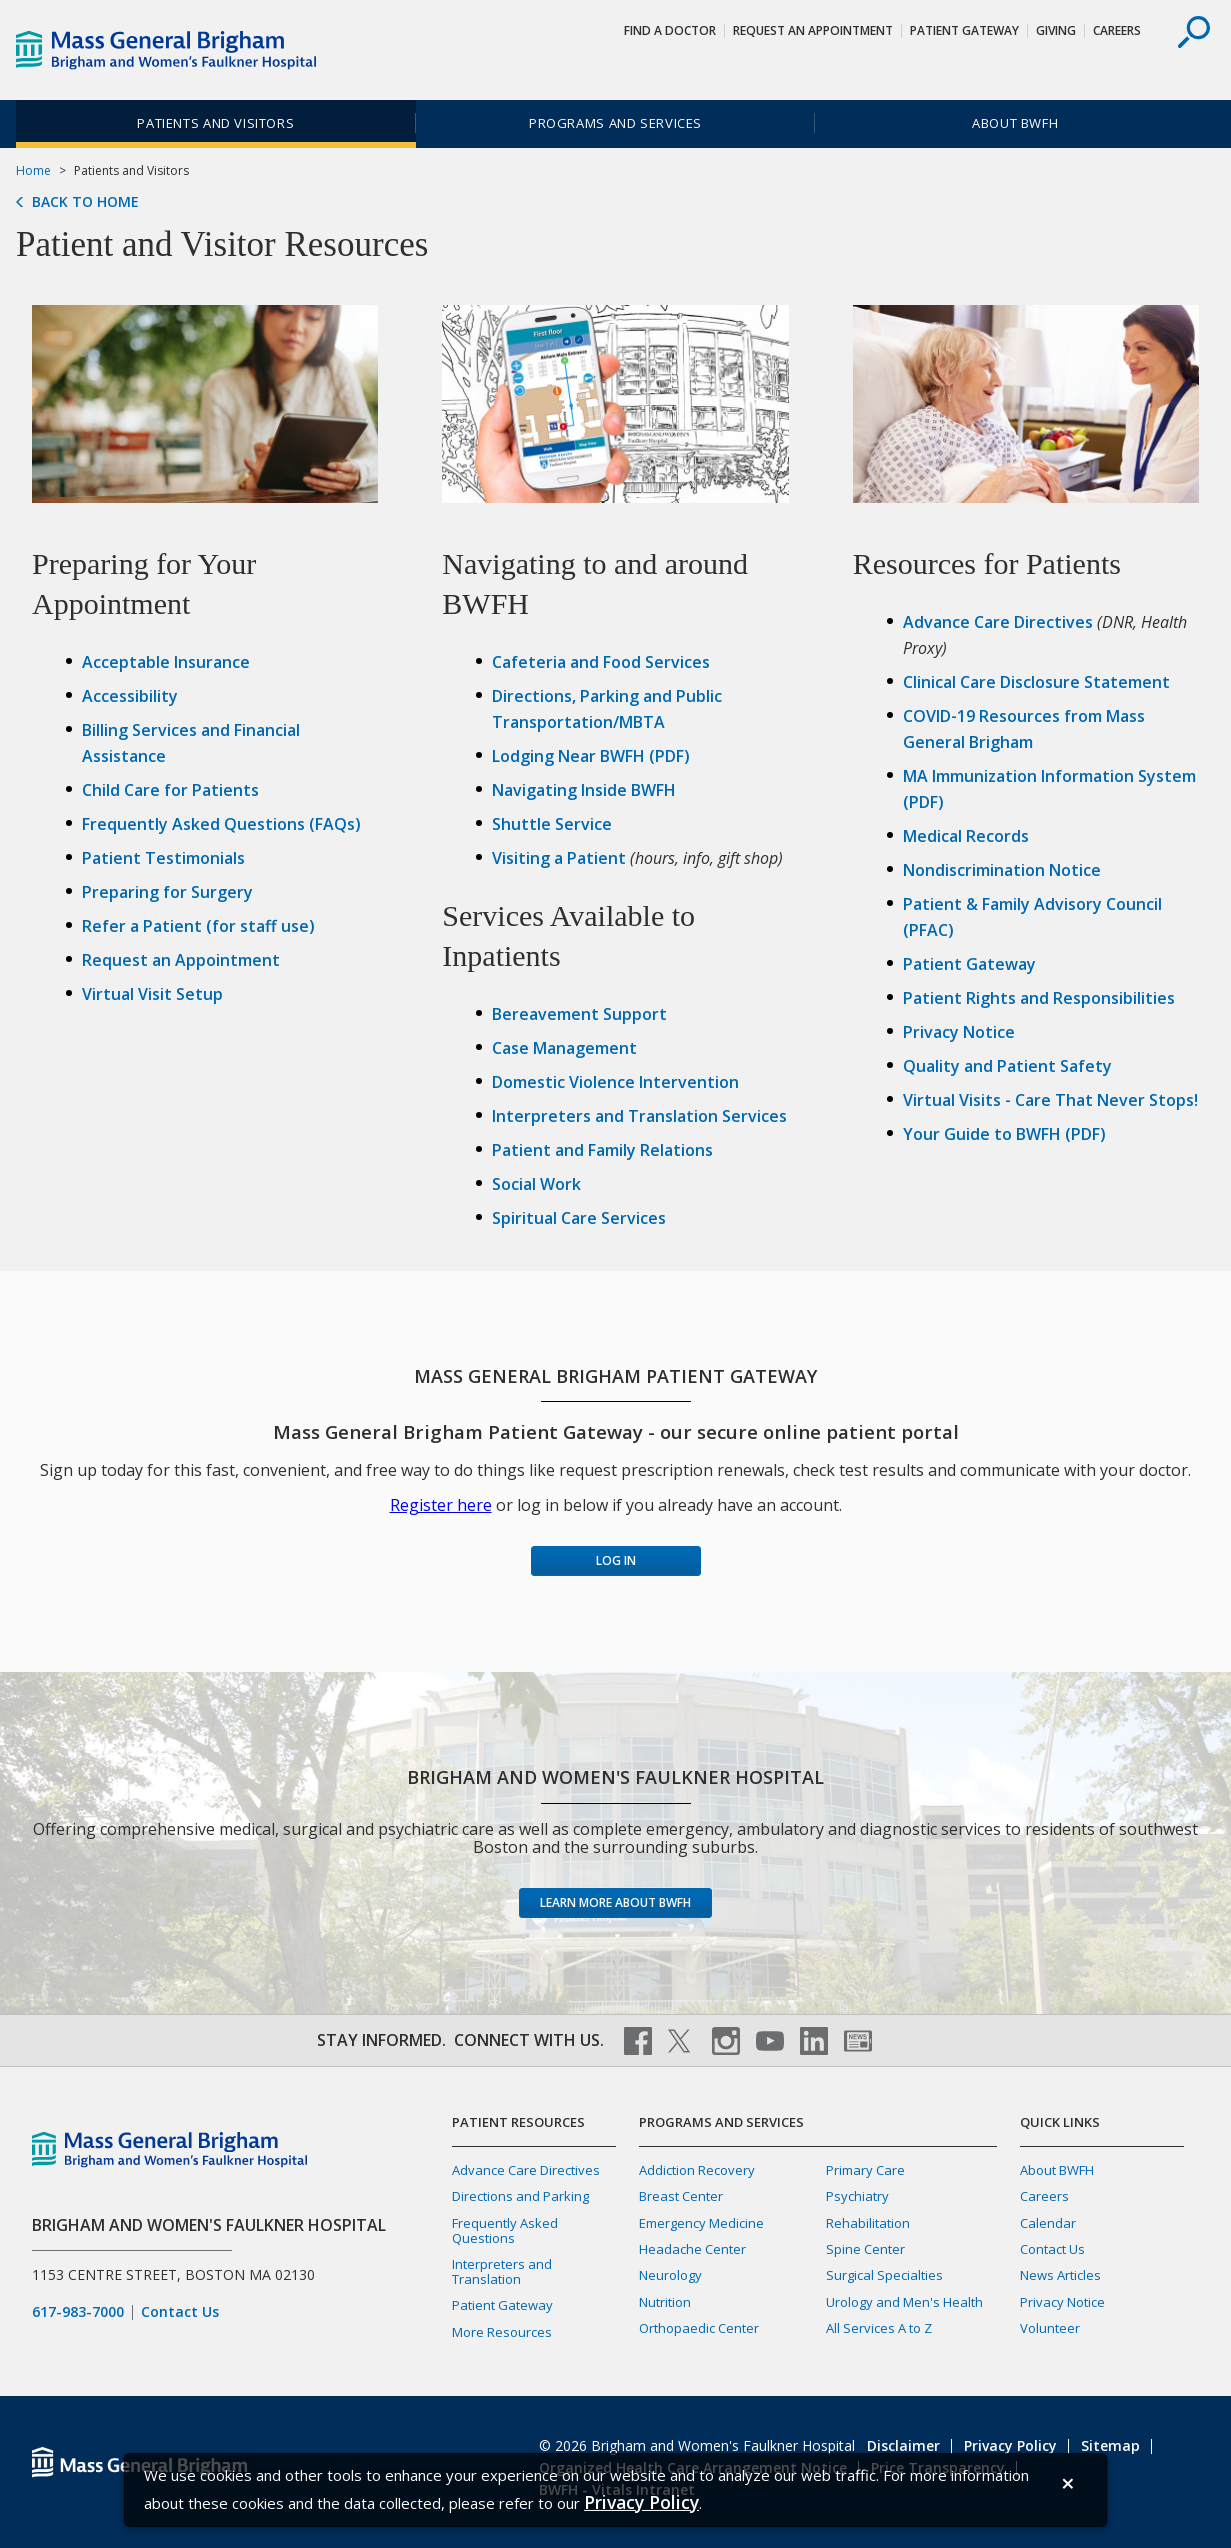 The image size is (1231, 2548). Describe the element at coordinates (670, 2275) in the screenshot. I see `Neurology` at that location.